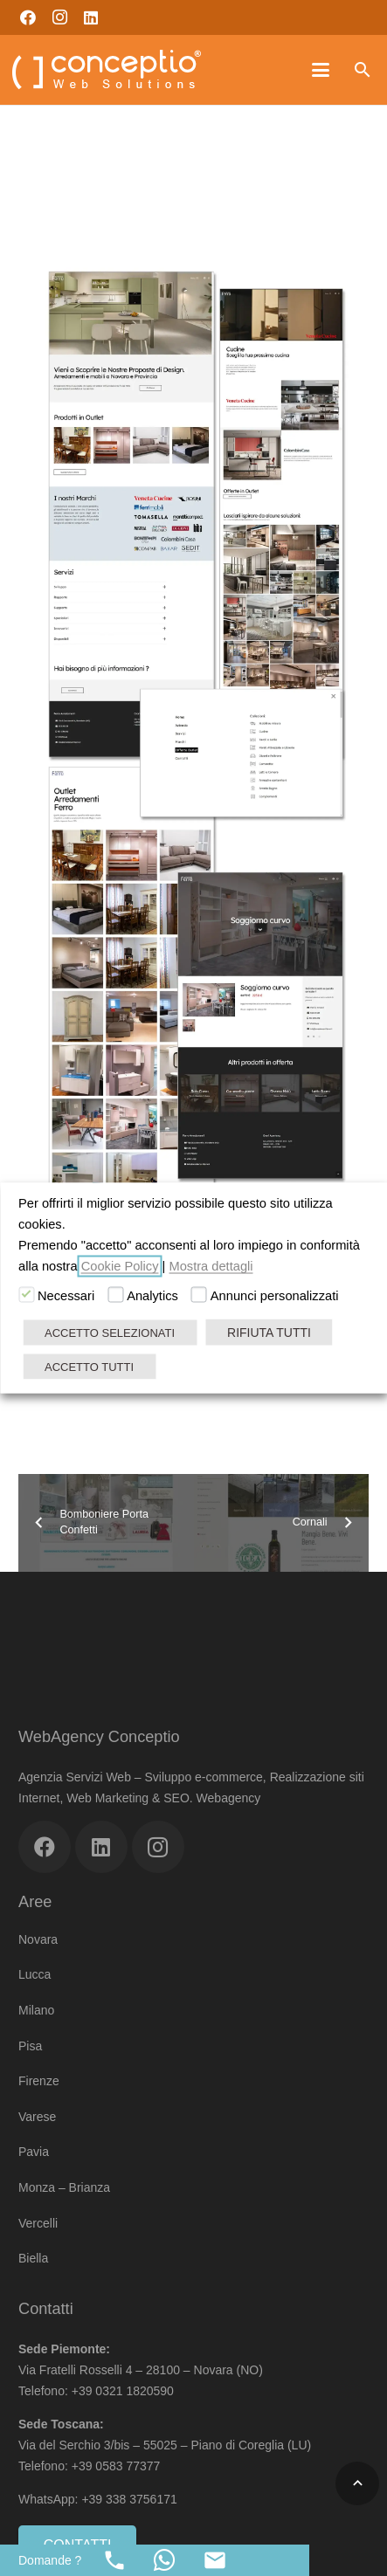  I want to click on Lucca, so click(34, 1974).